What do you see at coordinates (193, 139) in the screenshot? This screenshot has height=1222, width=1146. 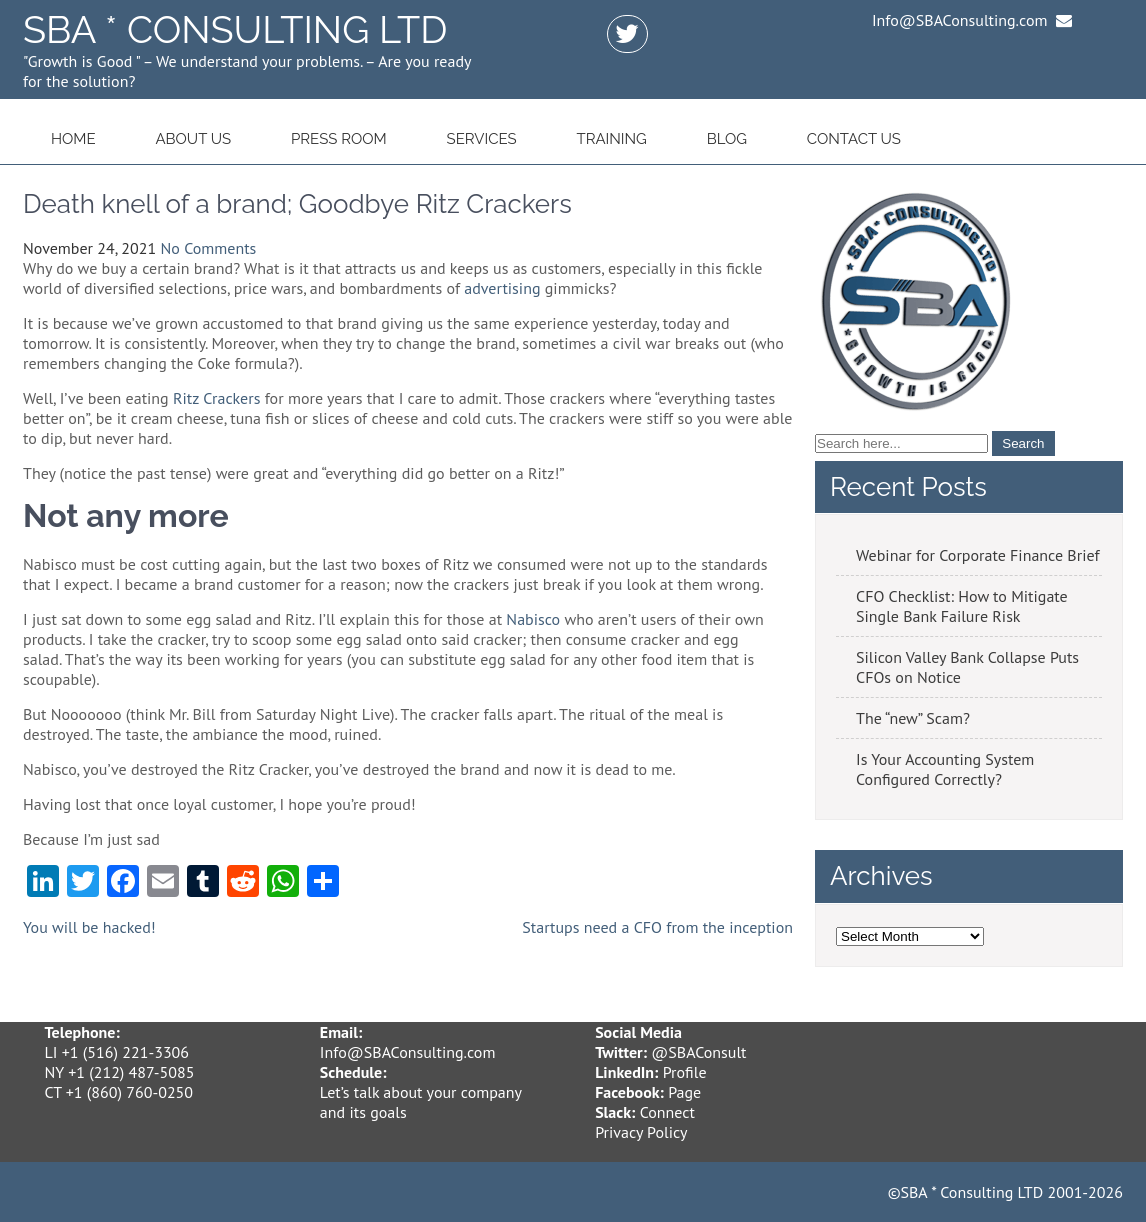 I see `About Us` at bounding box center [193, 139].